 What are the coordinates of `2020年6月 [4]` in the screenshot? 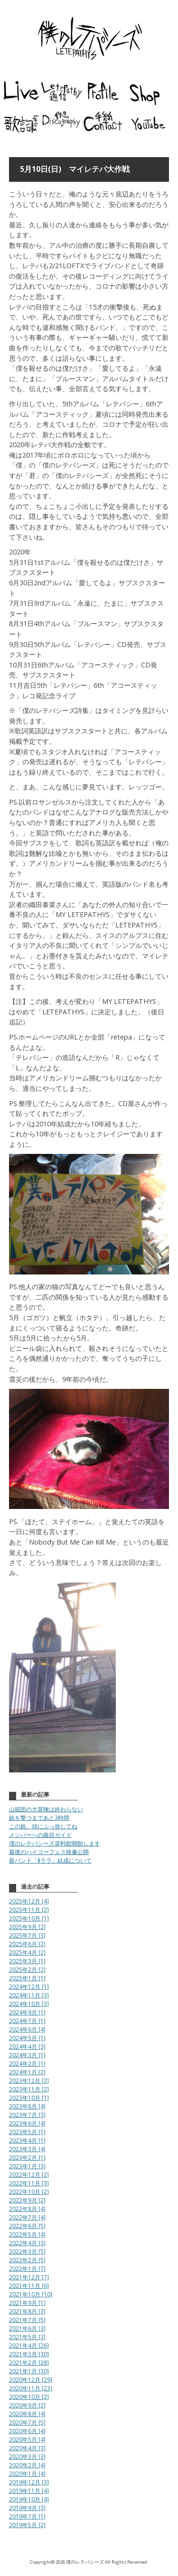 It's located at (27, 2431).